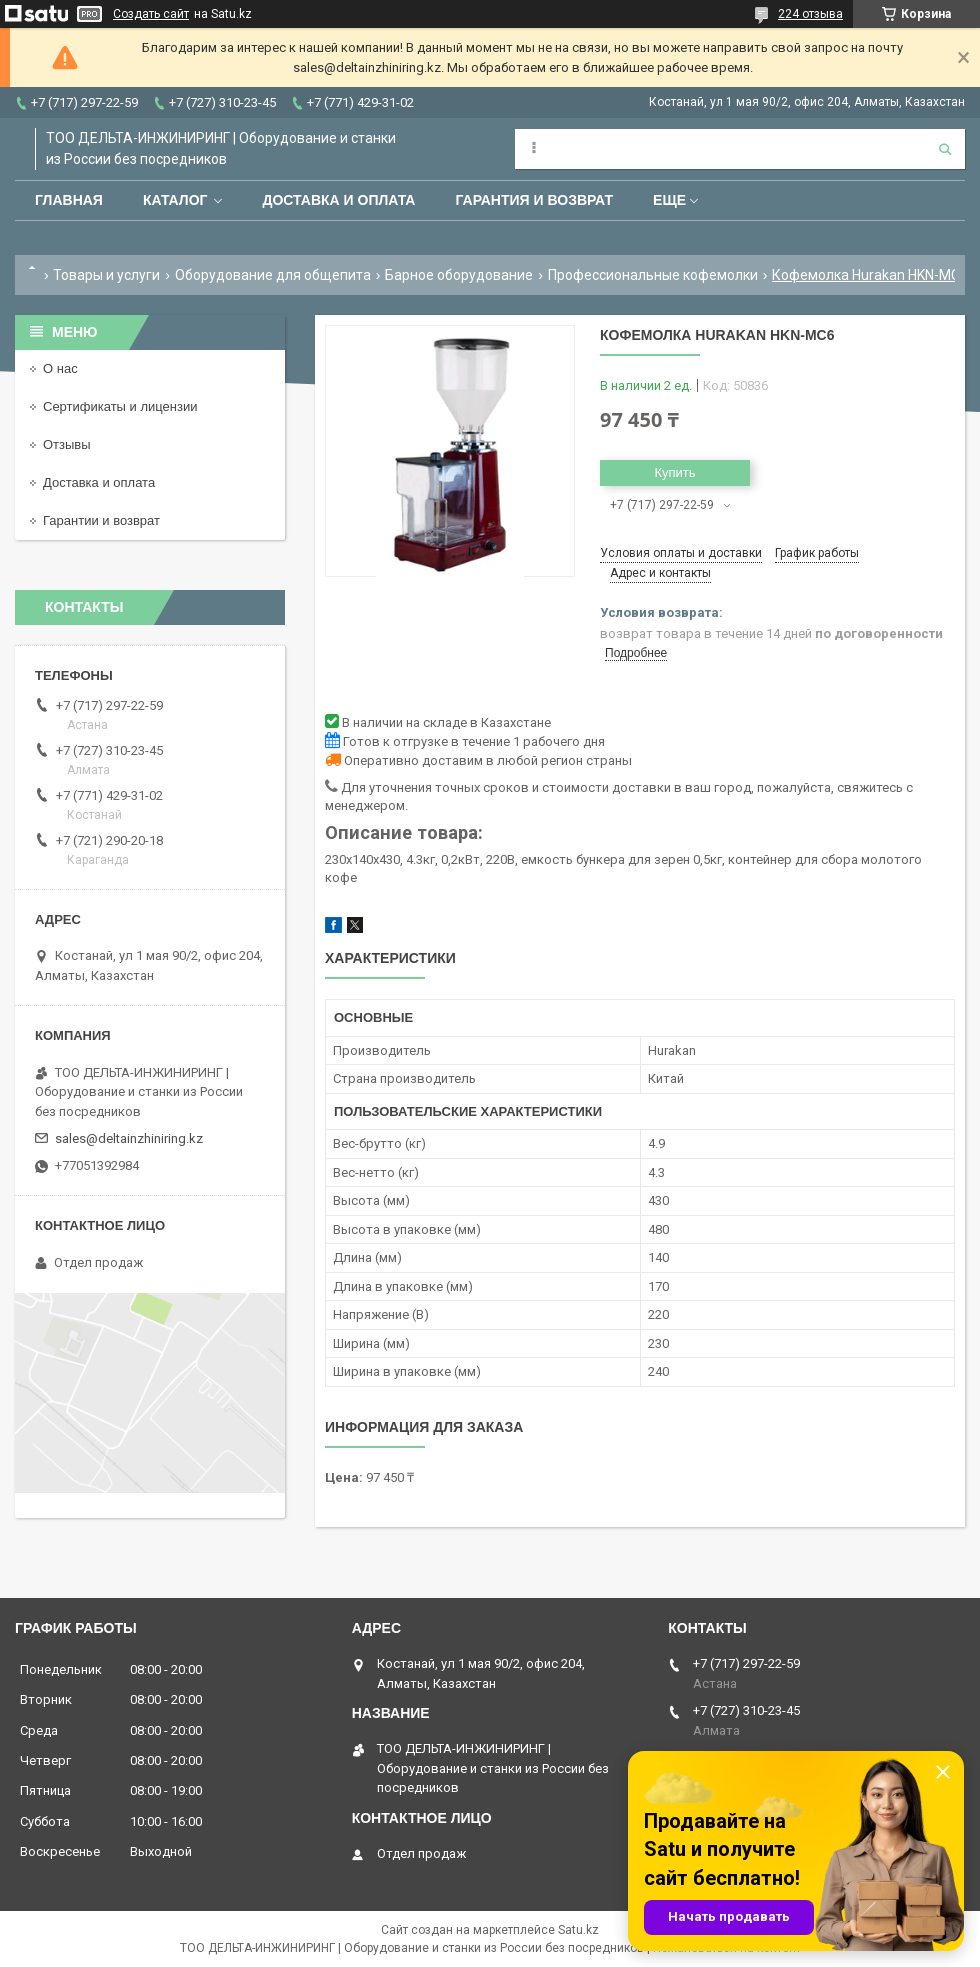 The width and height of the screenshot is (980, 1967). I want to click on 224 отзыва, so click(810, 14).